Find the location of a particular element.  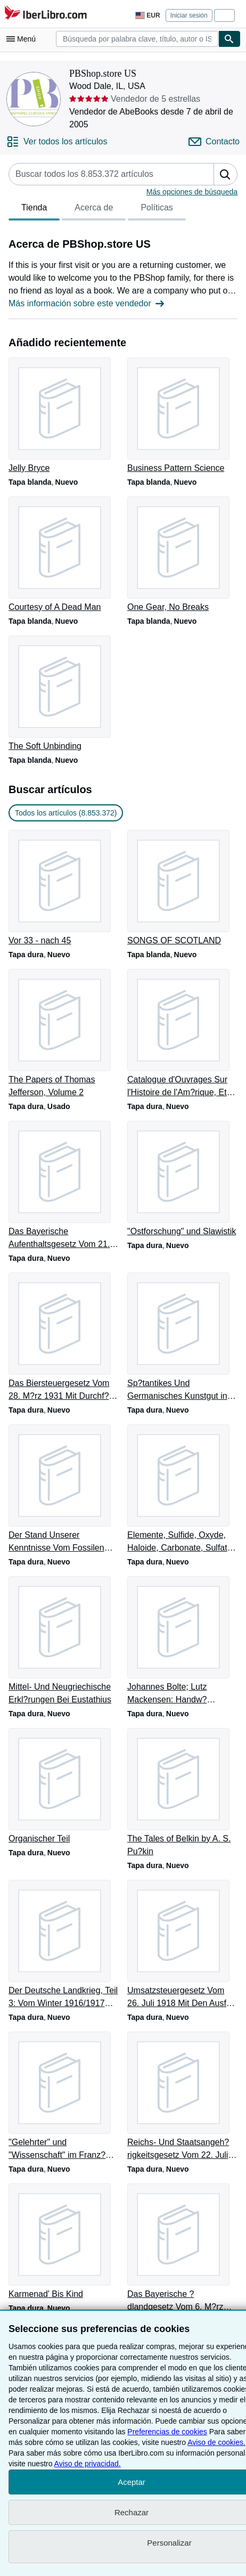

[Detalles del artículo de The Papers of Thomas Jefferson, Volume 2 que vende PBShop.store US] is located at coordinates (64, 1034).